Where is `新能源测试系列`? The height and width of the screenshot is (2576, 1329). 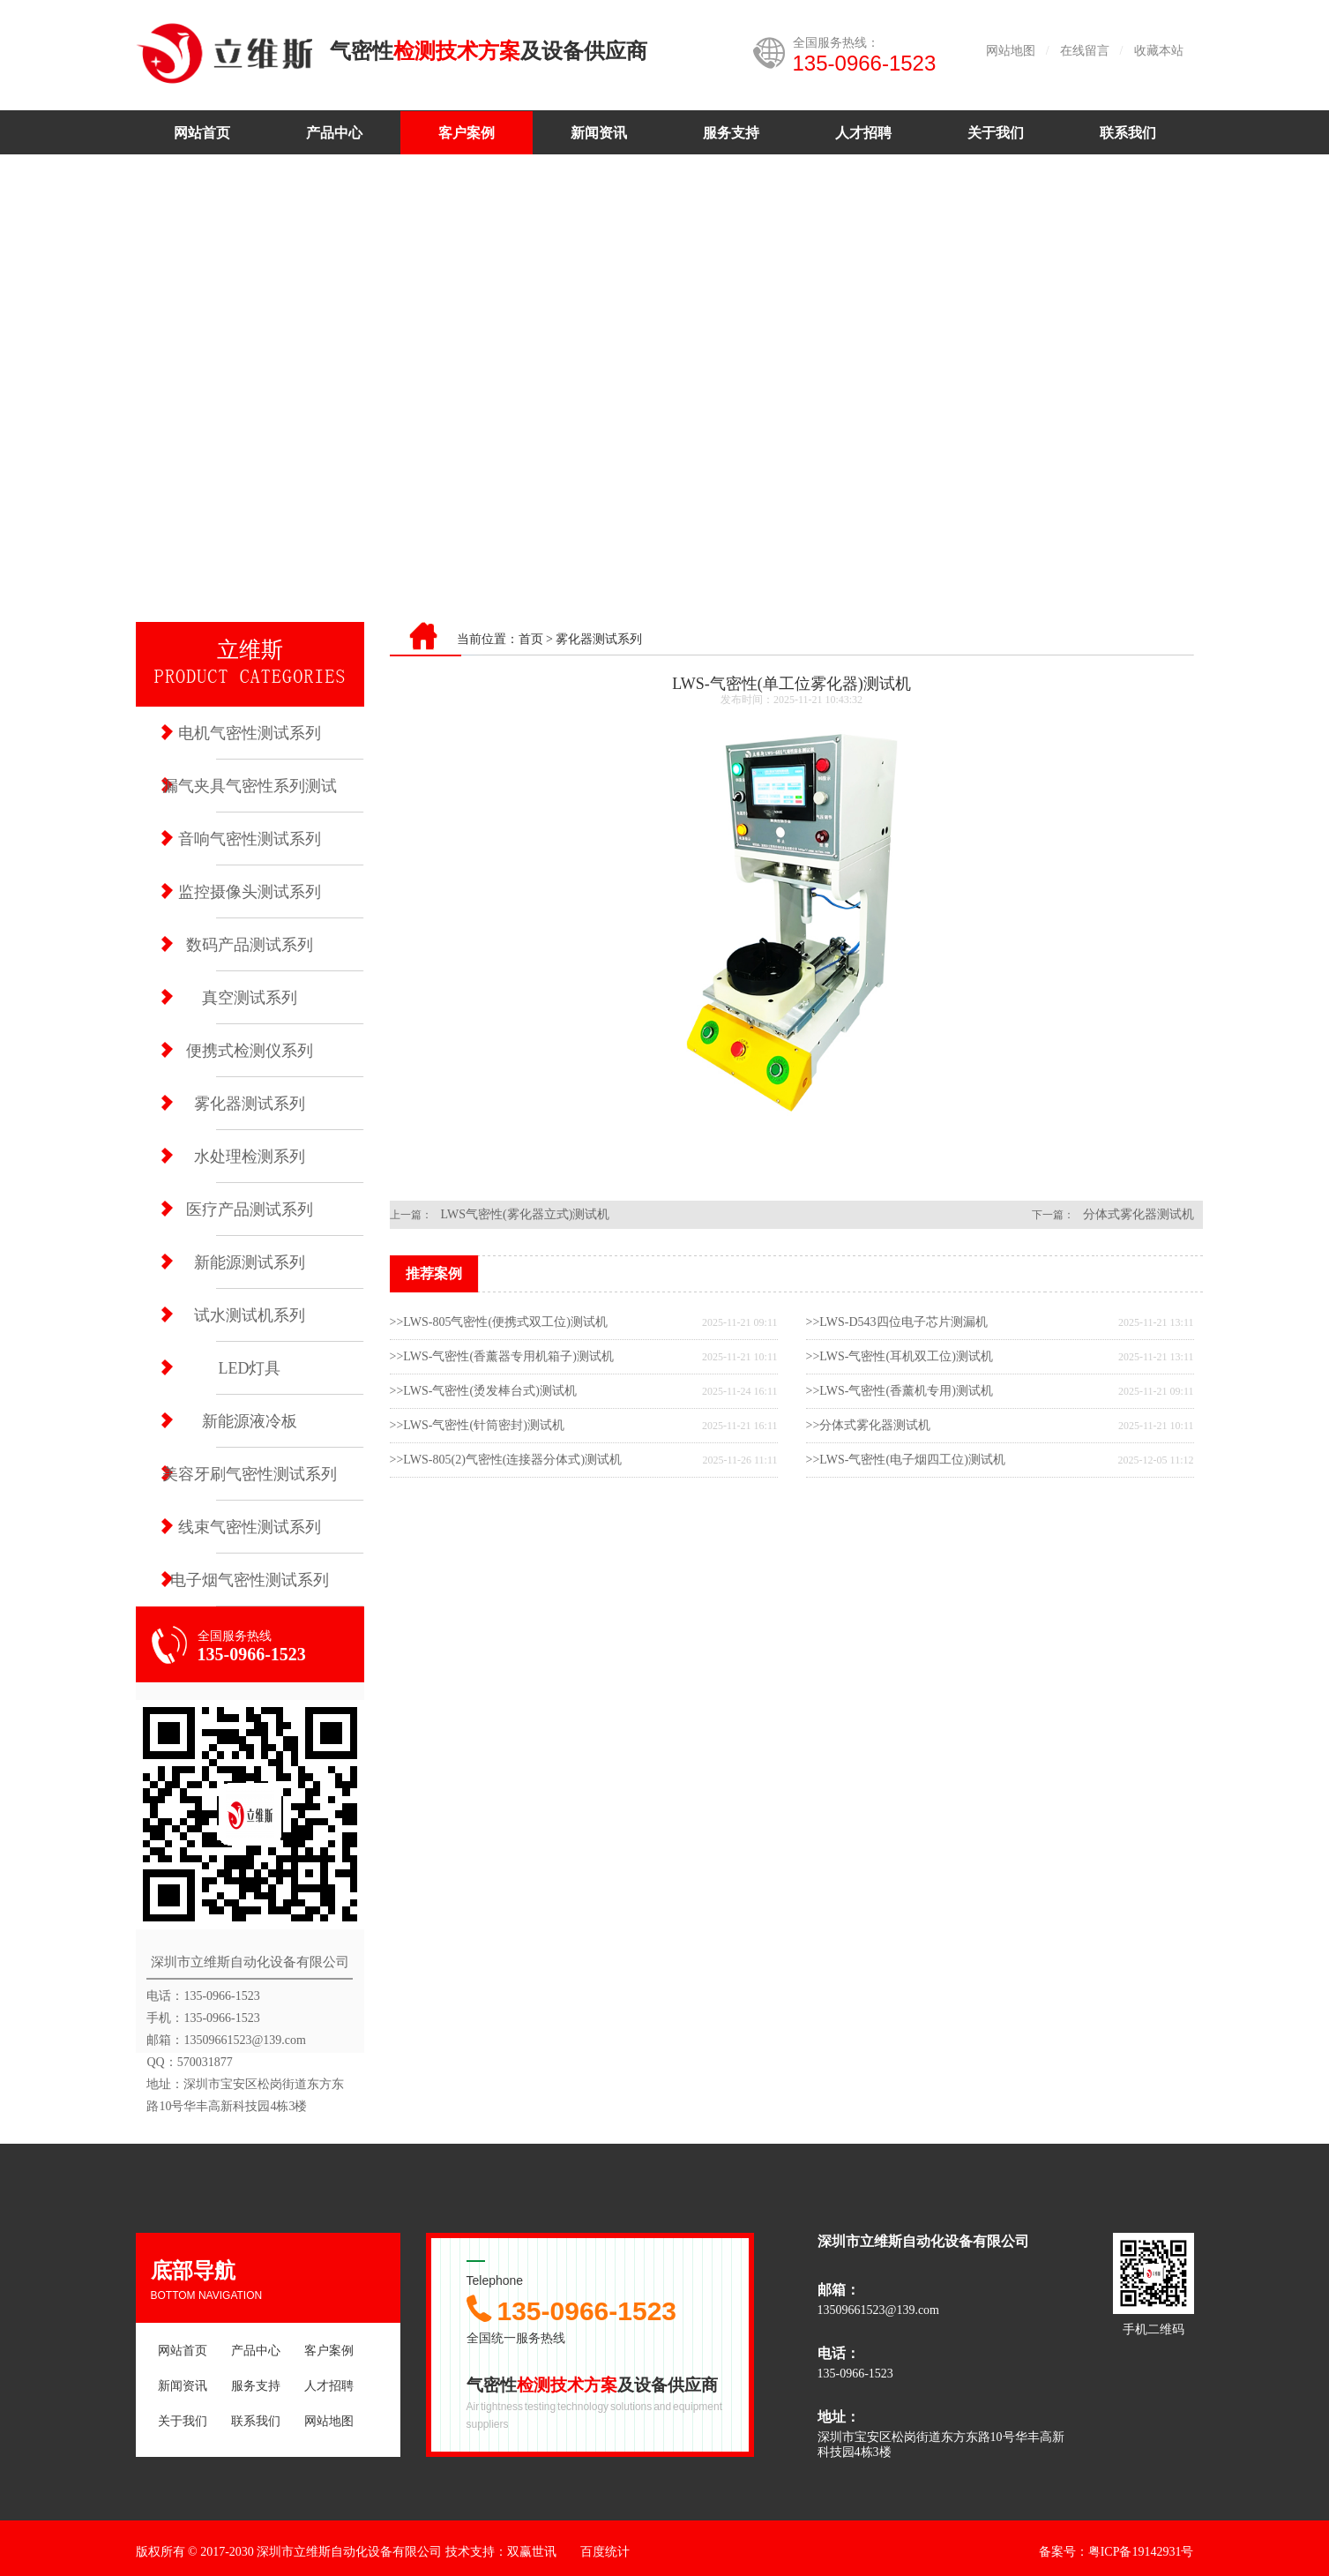 新能源测试系列 is located at coordinates (249, 1262).